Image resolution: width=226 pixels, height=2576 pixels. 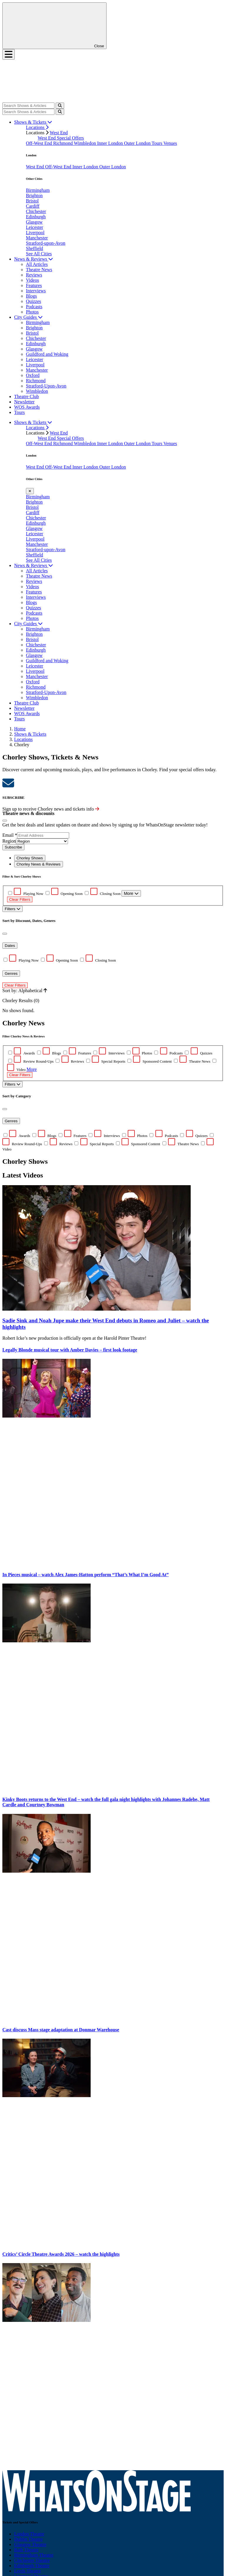 I want to click on West End Special Offers, so click(x=61, y=137).